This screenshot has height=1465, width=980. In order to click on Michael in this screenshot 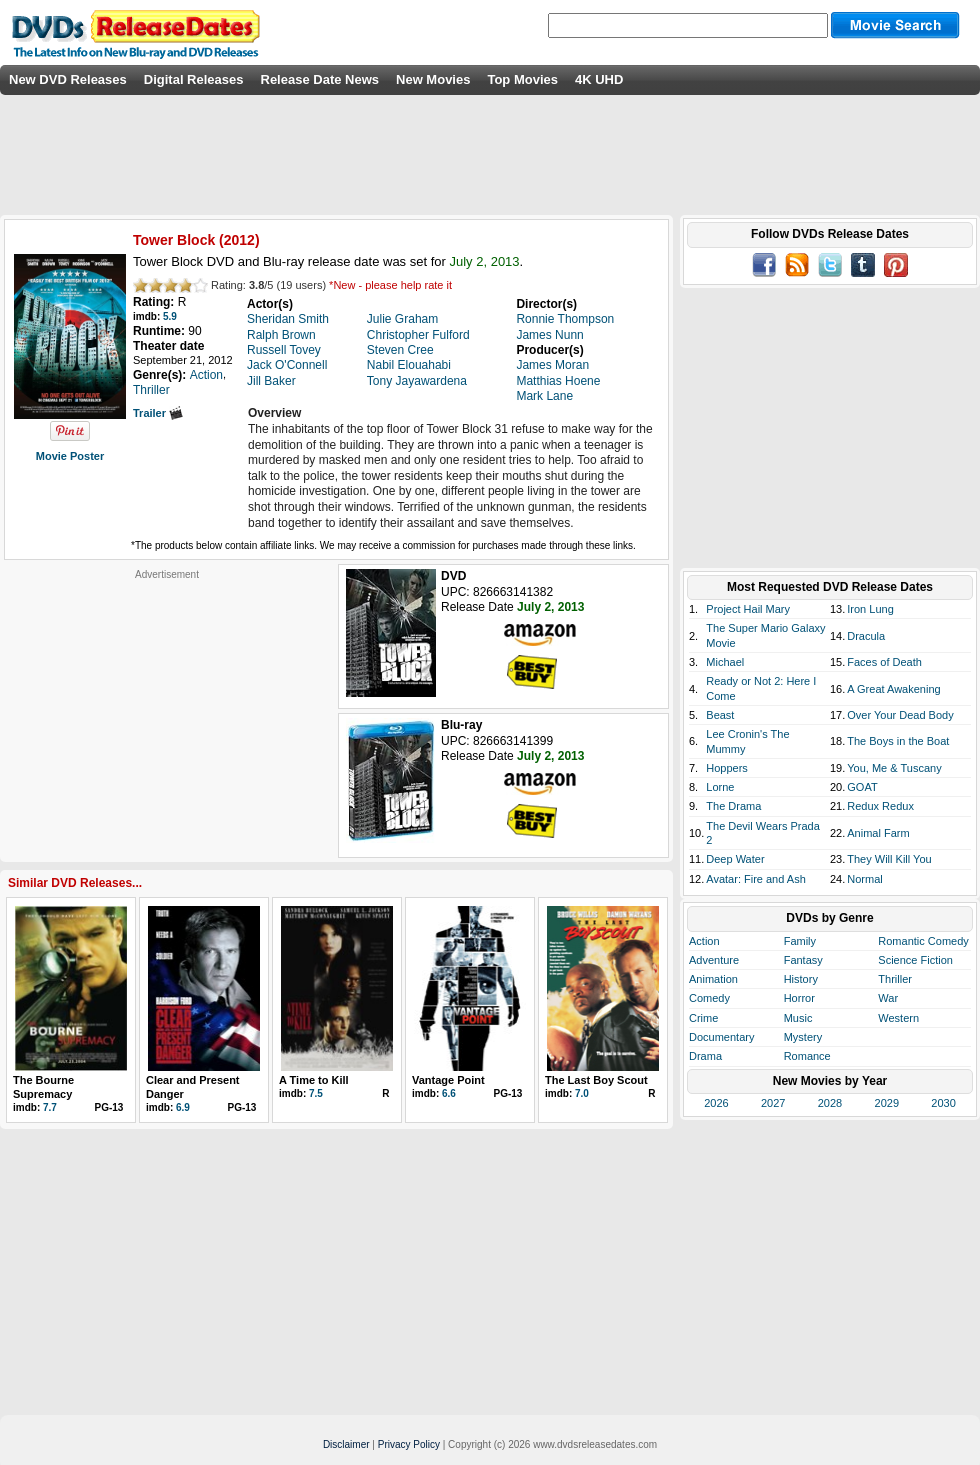, I will do `click(725, 662)`.